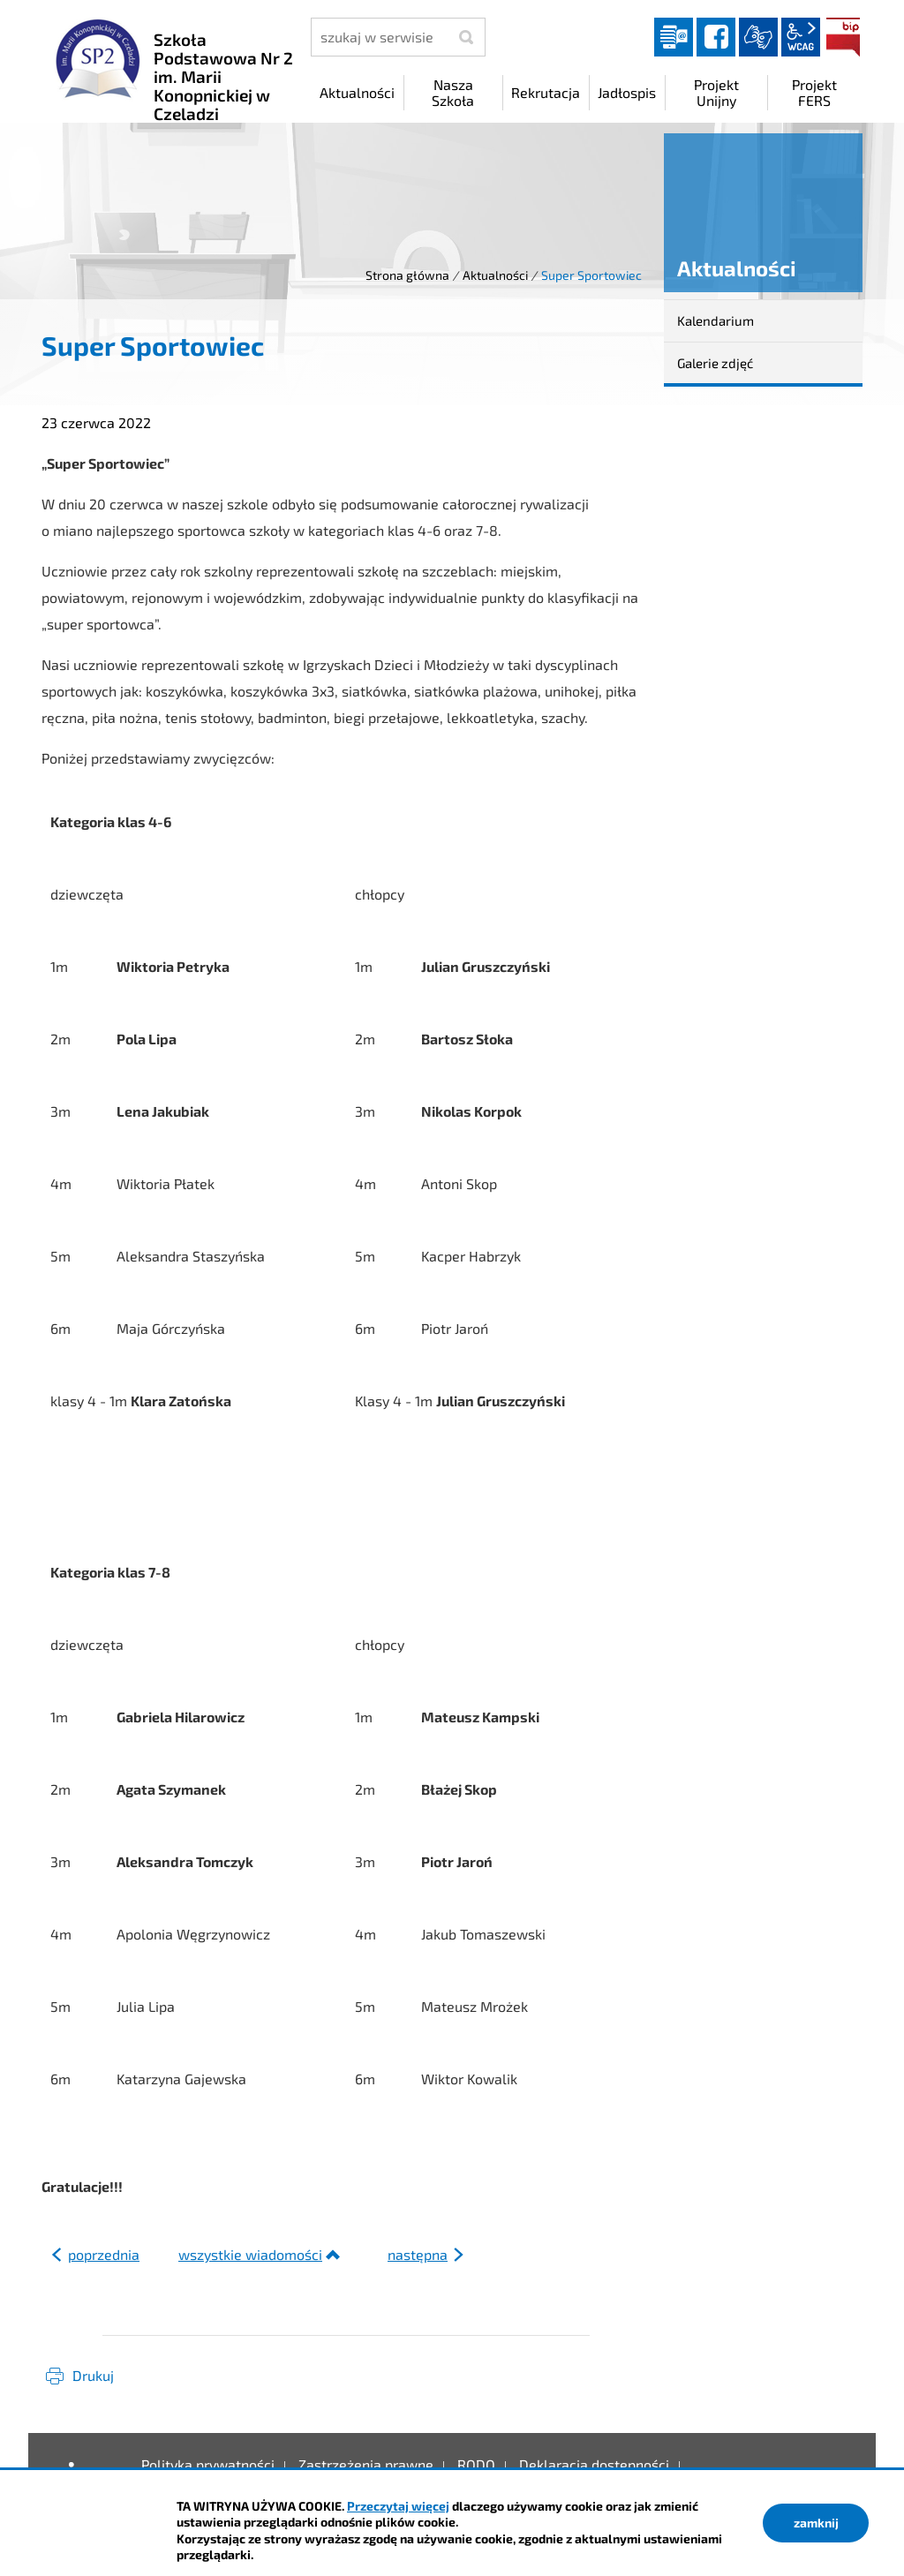  Describe the element at coordinates (800, 37) in the screenshot. I see `wcag2.1` at that location.